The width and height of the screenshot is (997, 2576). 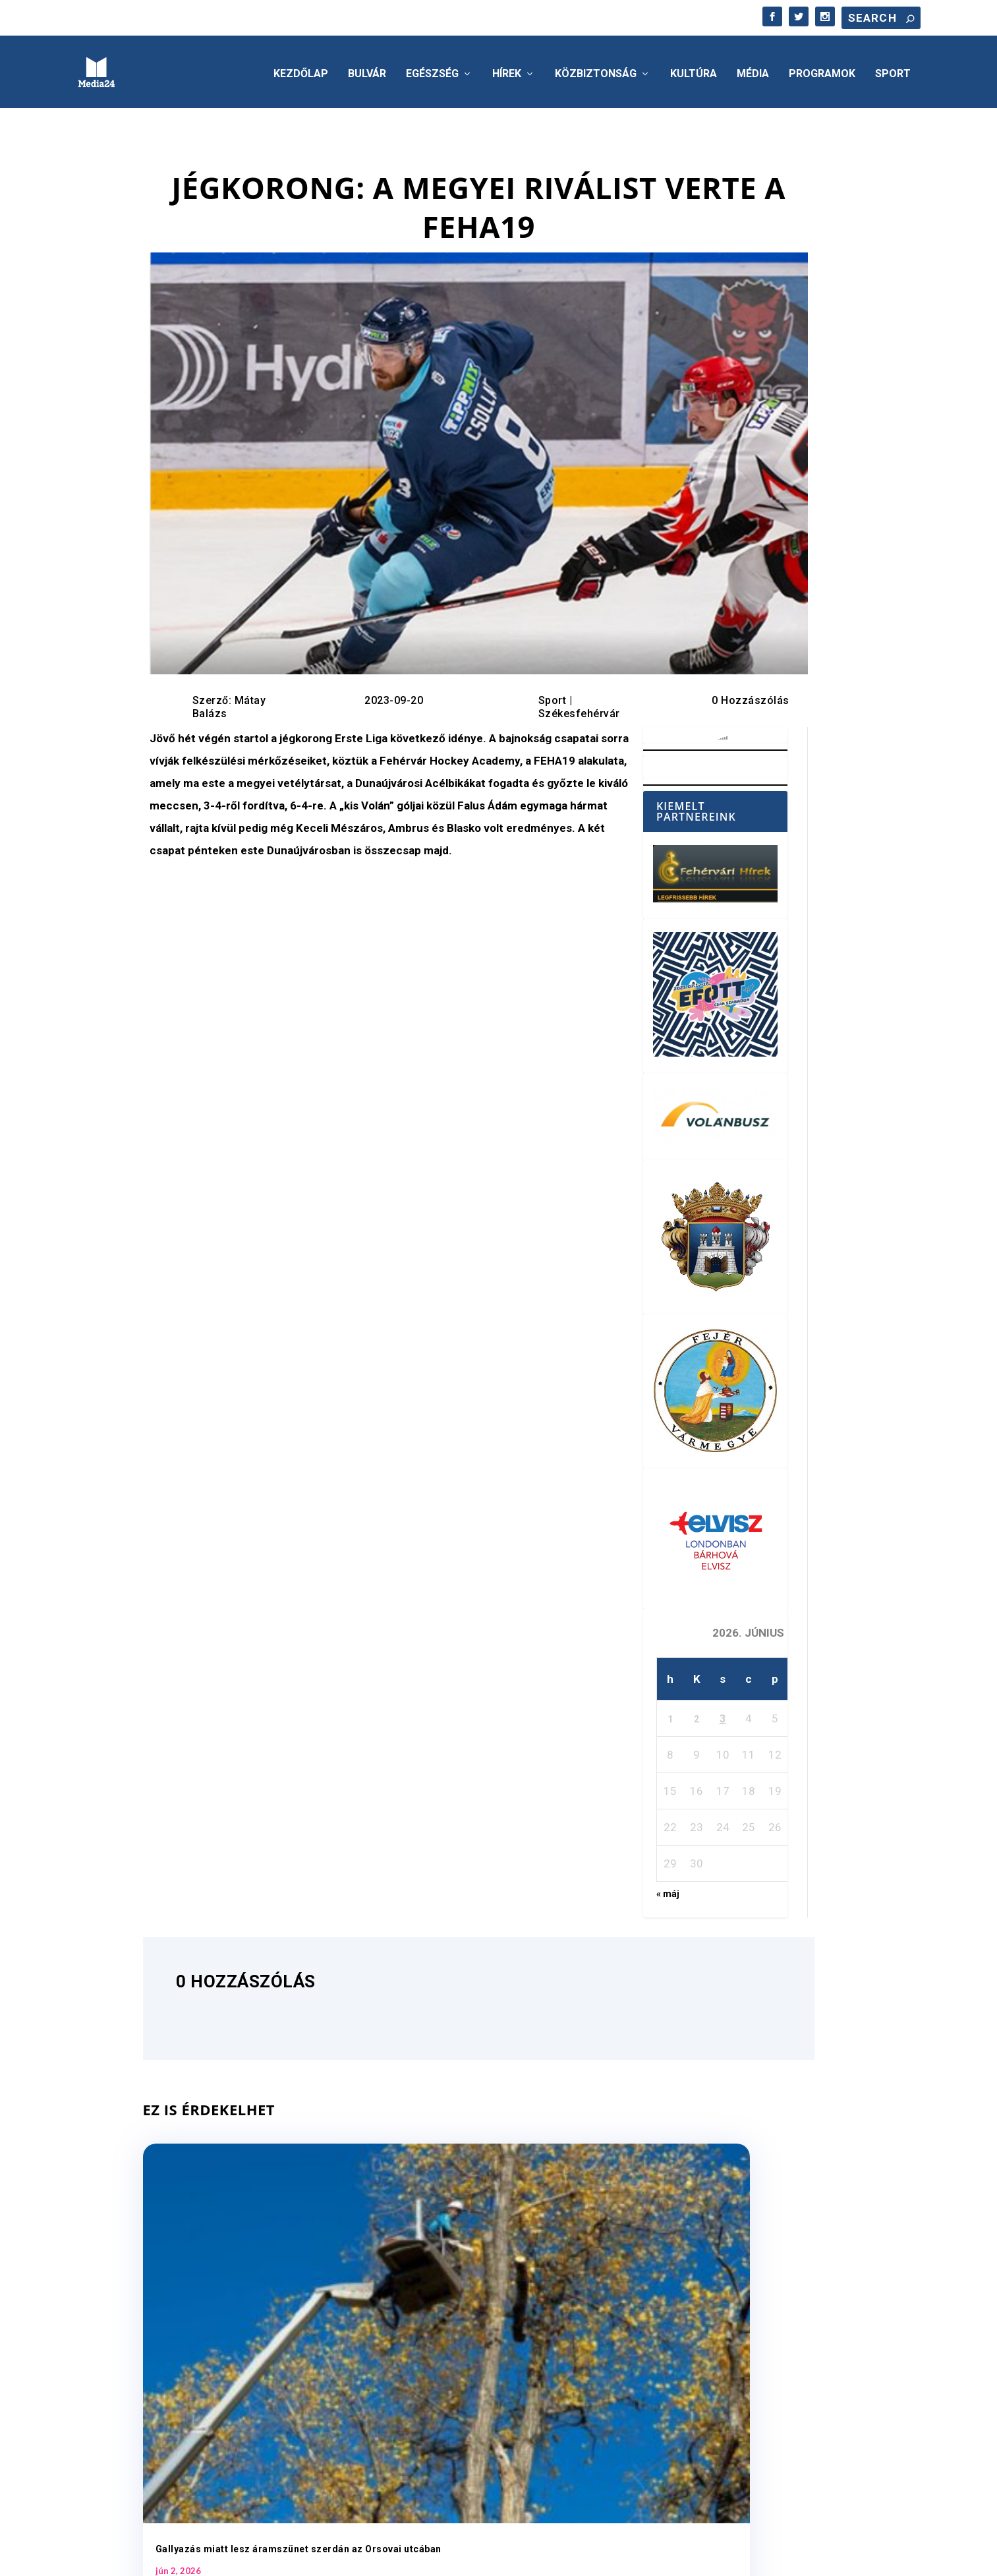 I want to click on Kultúra, so click(x=693, y=70).